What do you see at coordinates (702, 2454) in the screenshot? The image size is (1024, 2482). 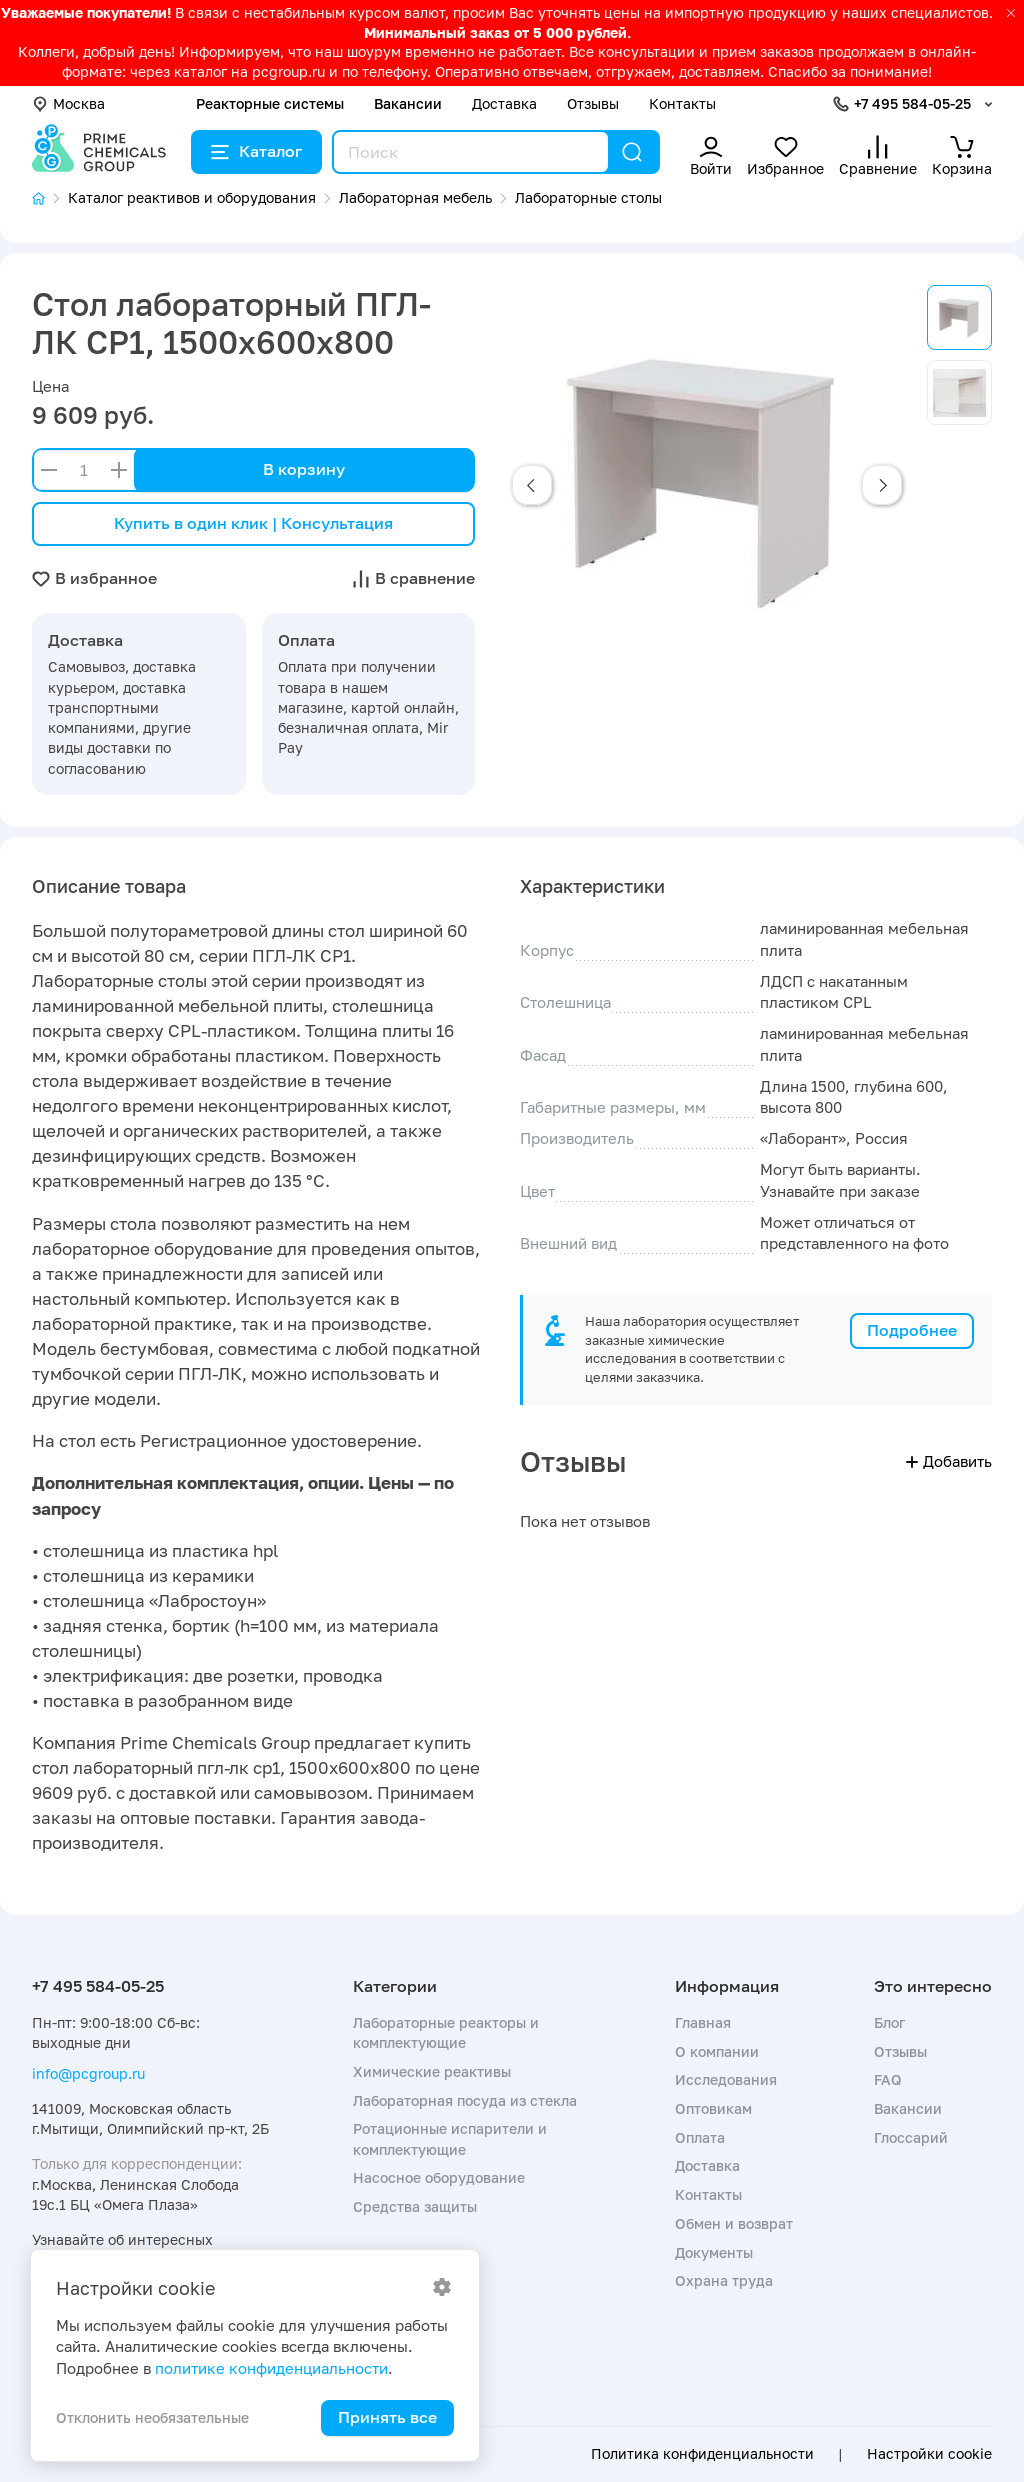 I see `Политика конфиденциальности` at bounding box center [702, 2454].